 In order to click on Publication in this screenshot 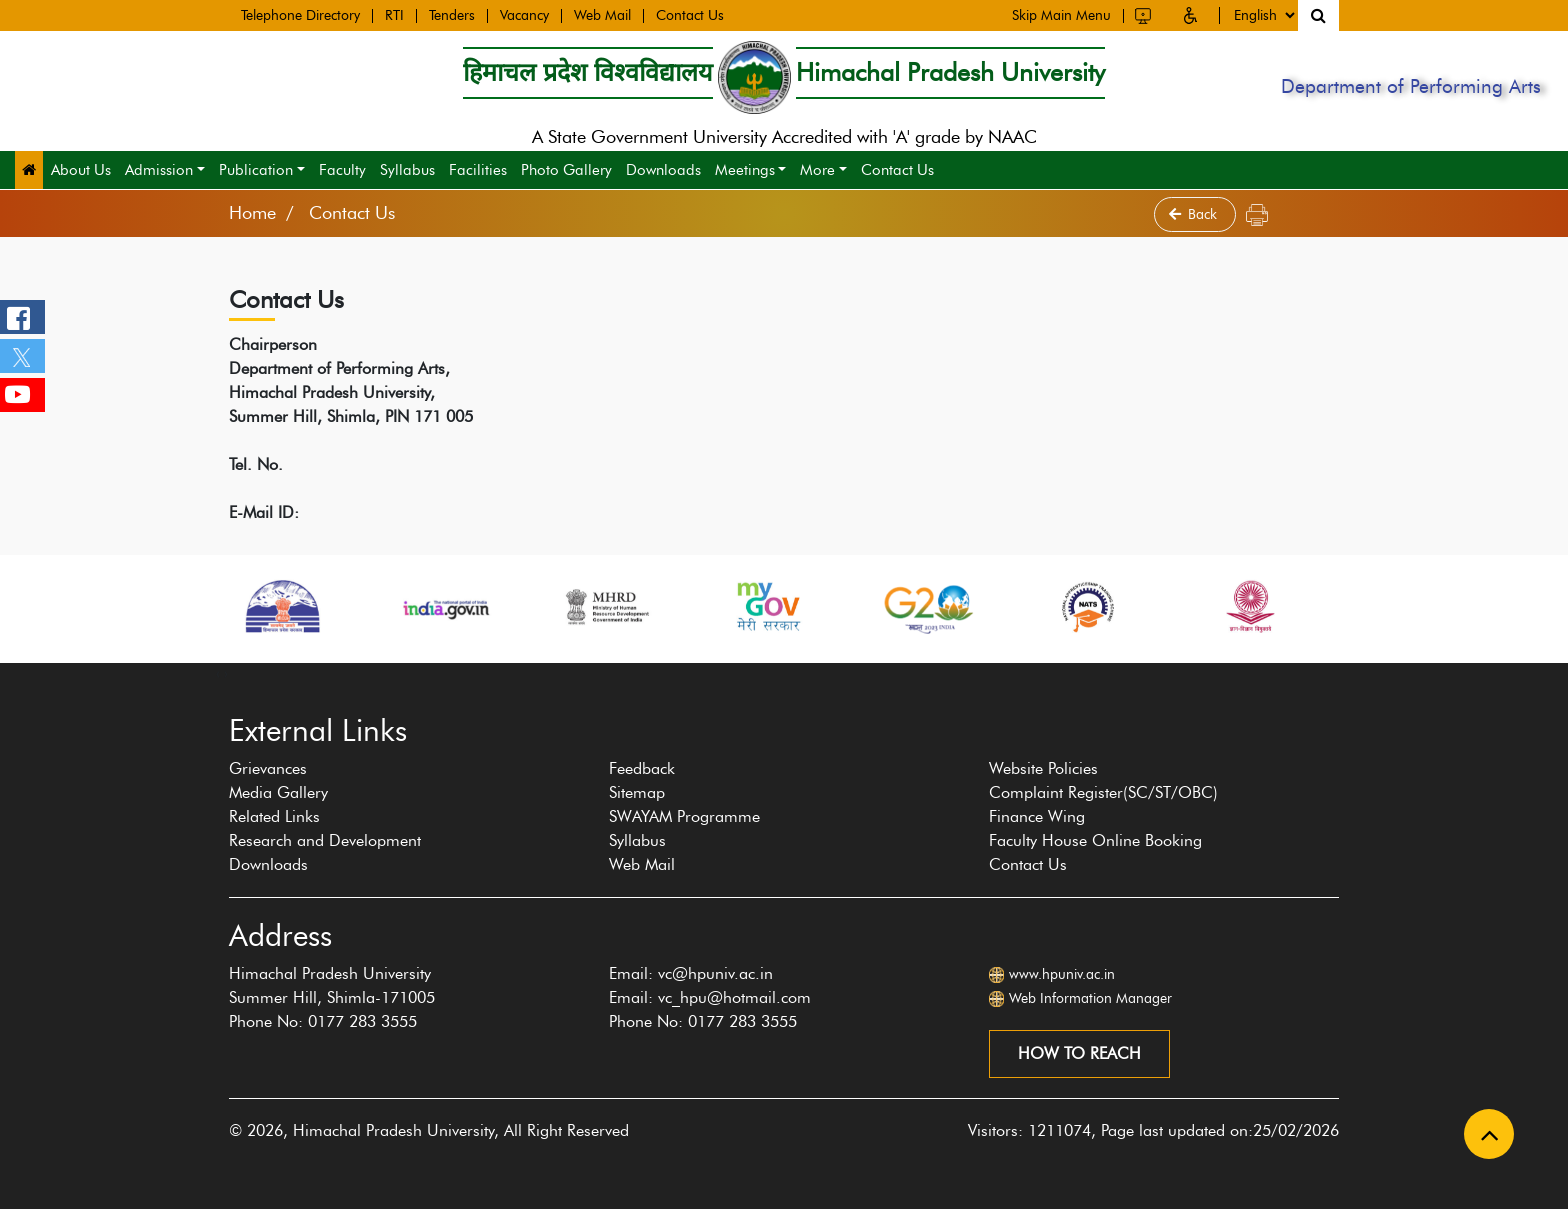, I will do `click(256, 170)`.